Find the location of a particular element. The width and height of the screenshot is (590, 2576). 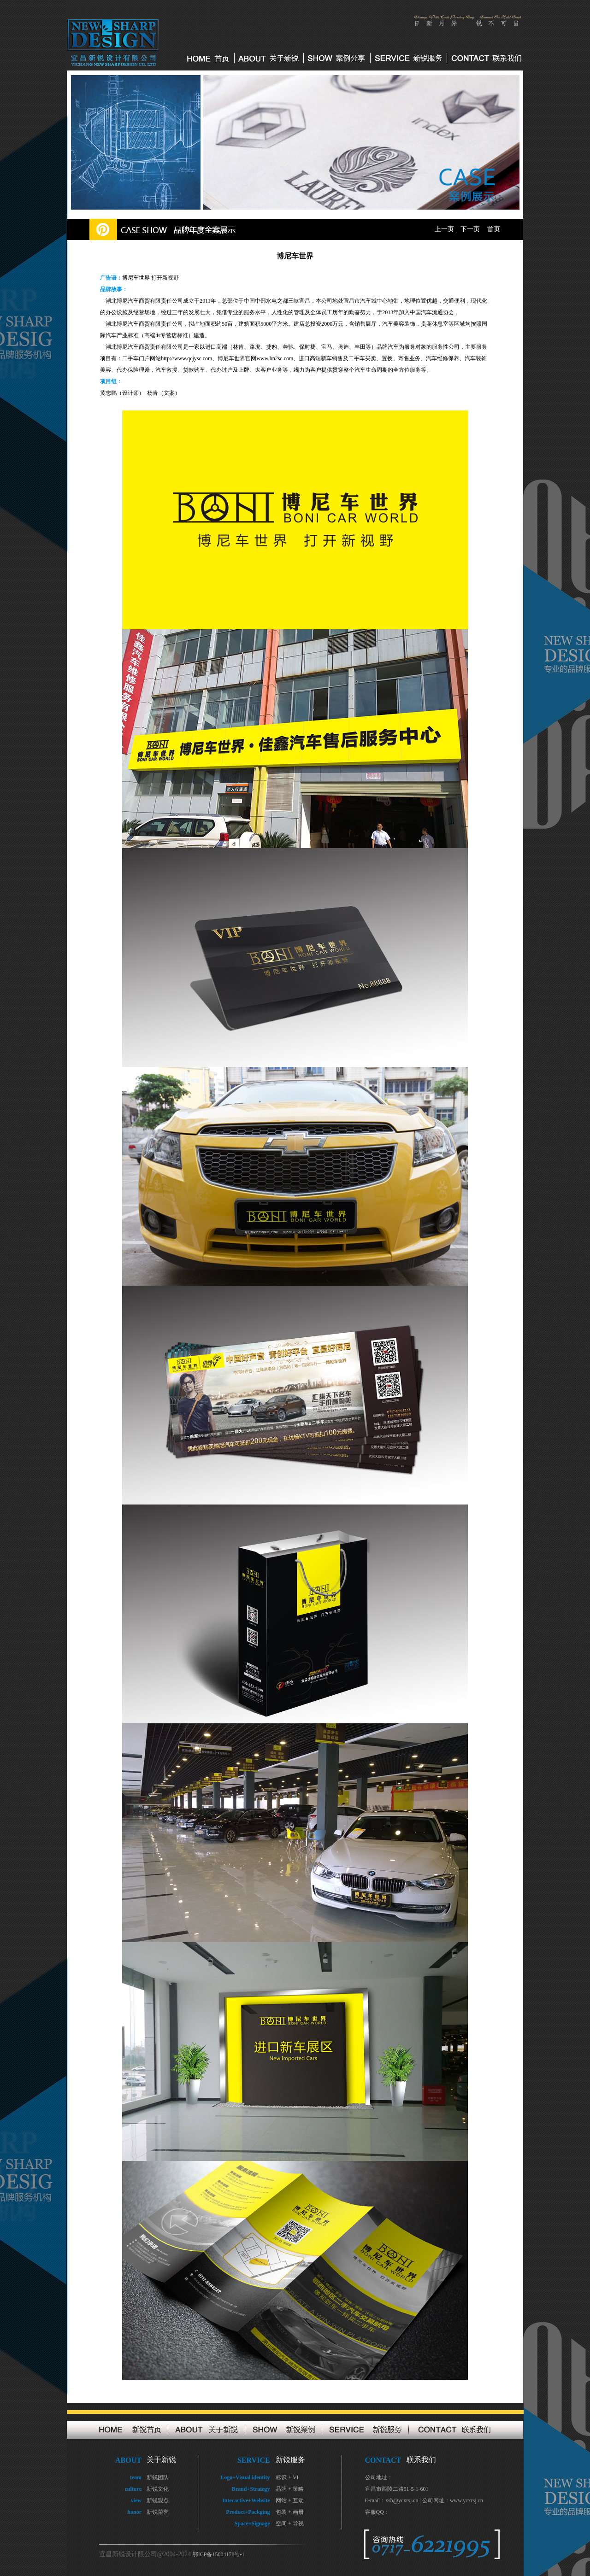

网站 + 互动 is located at coordinates (290, 2500).